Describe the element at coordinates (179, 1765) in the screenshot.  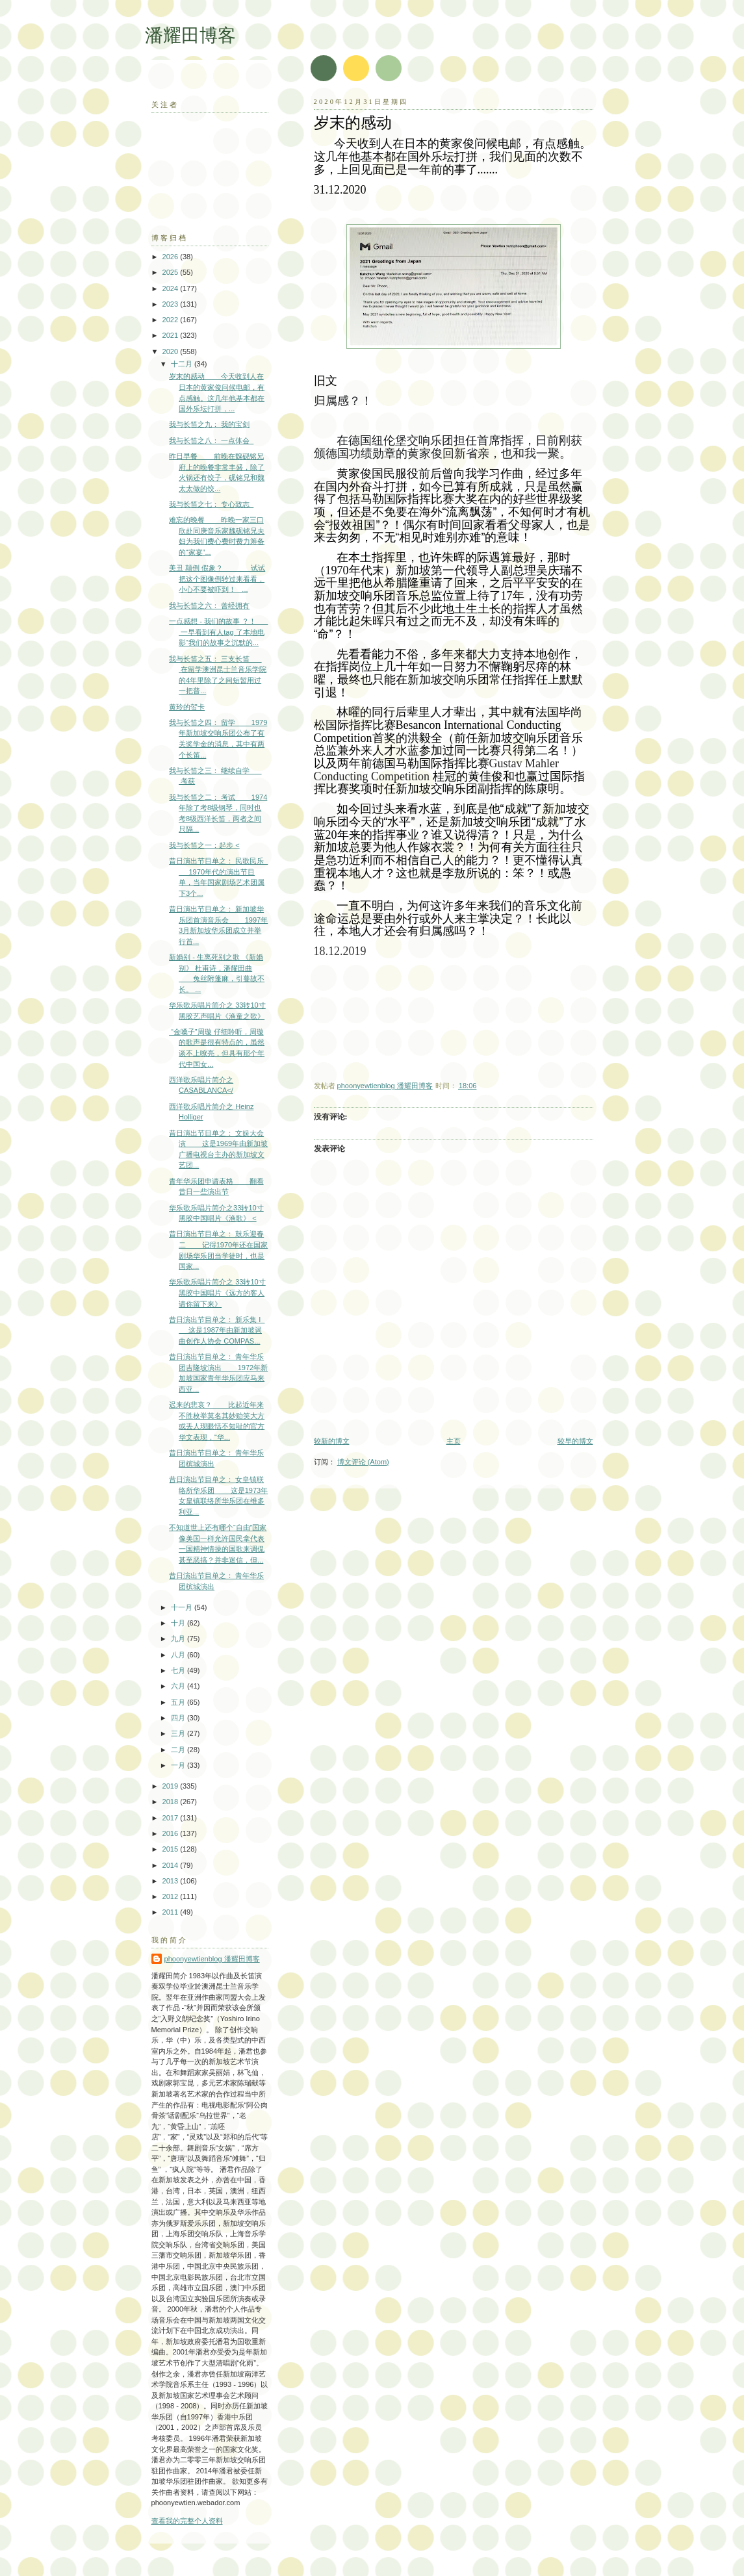
I see `一月` at that location.